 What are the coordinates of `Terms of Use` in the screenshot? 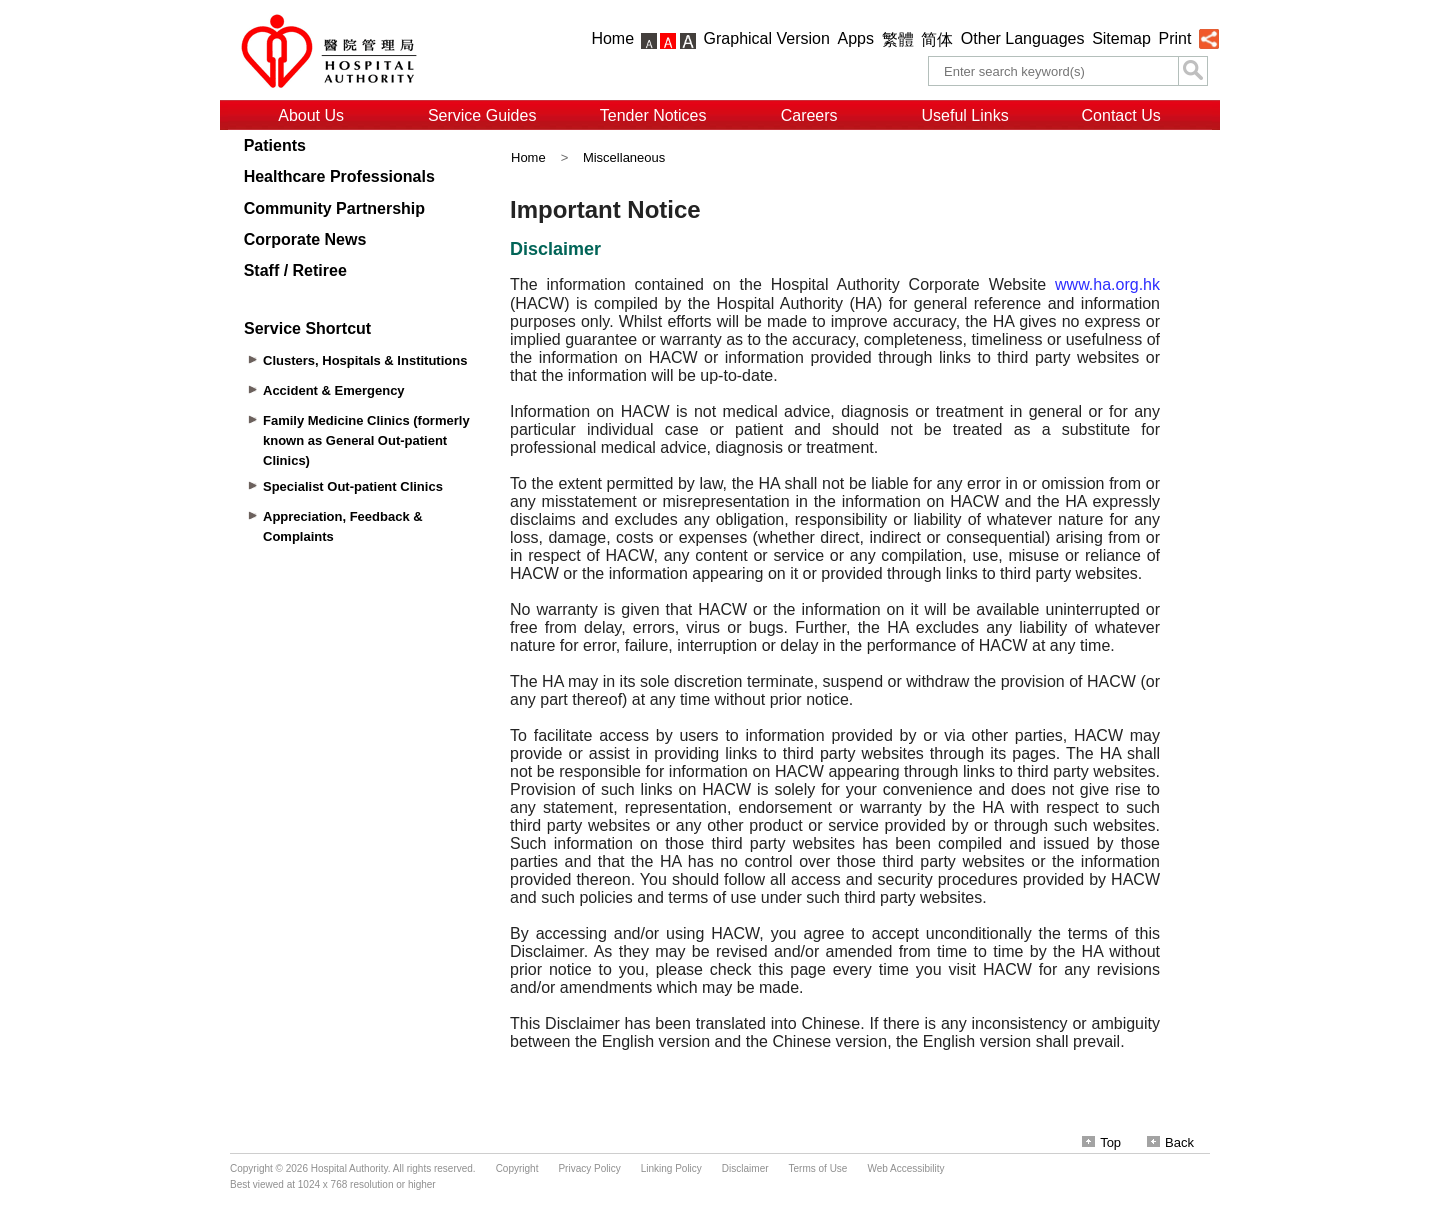 It's located at (818, 1168).